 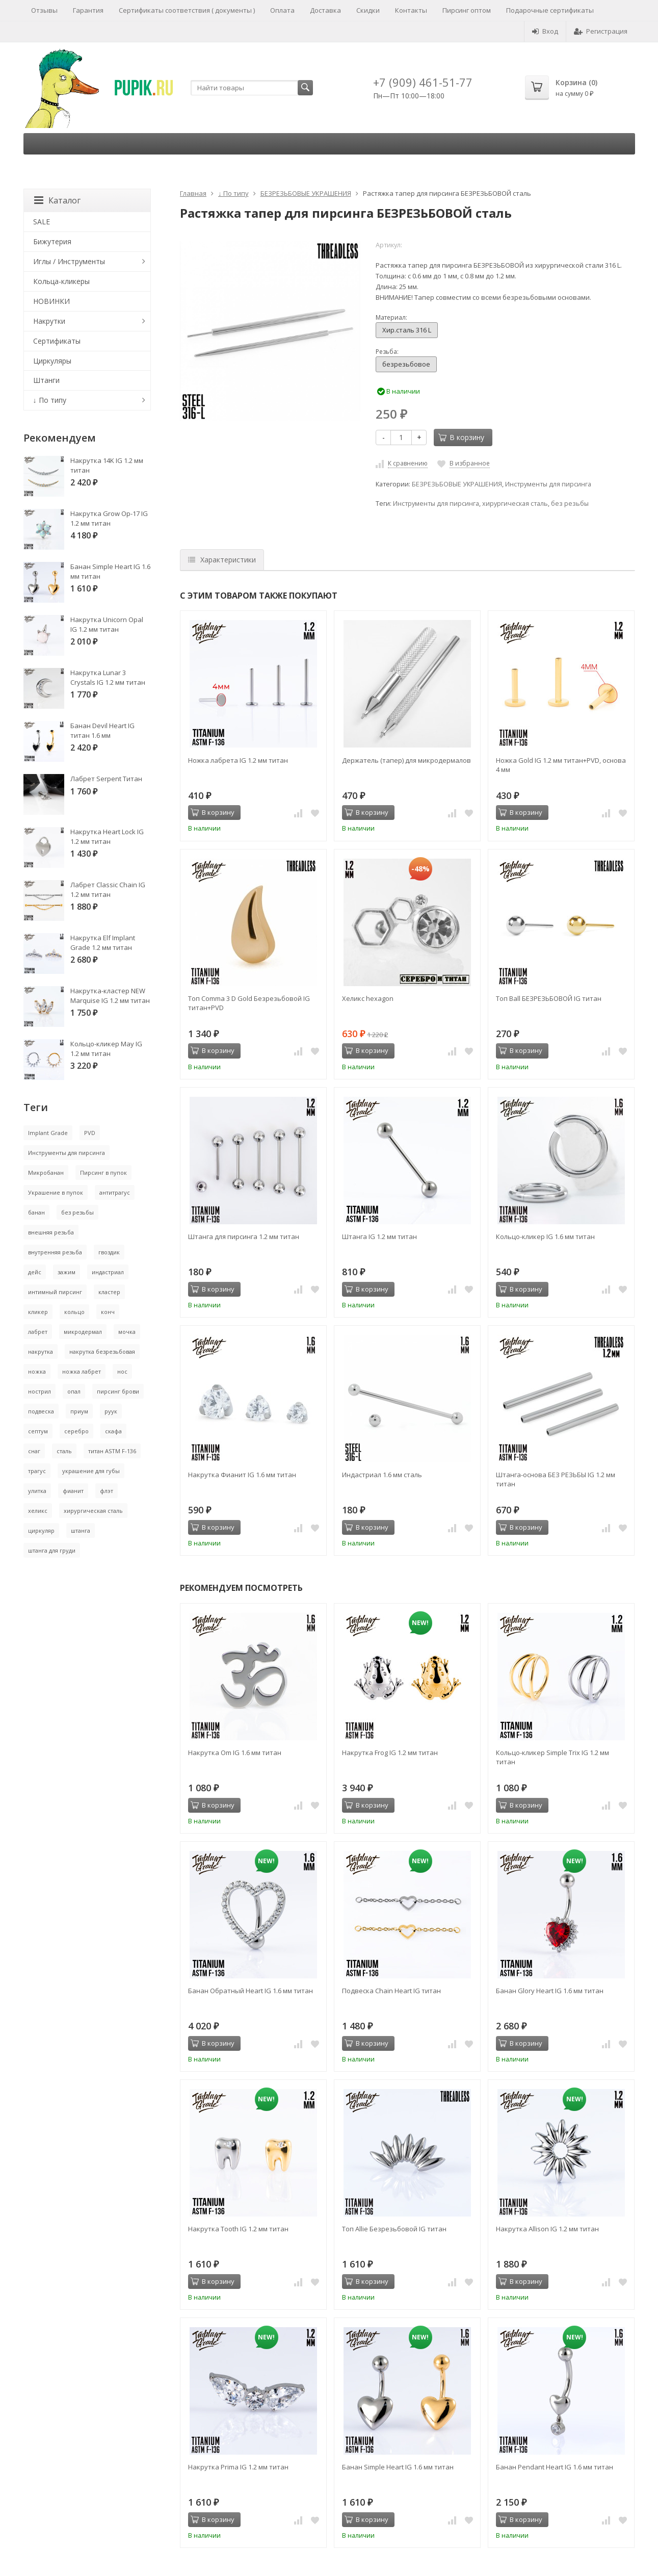 I want to click on Кольца-кликеры, so click(x=61, y=281).